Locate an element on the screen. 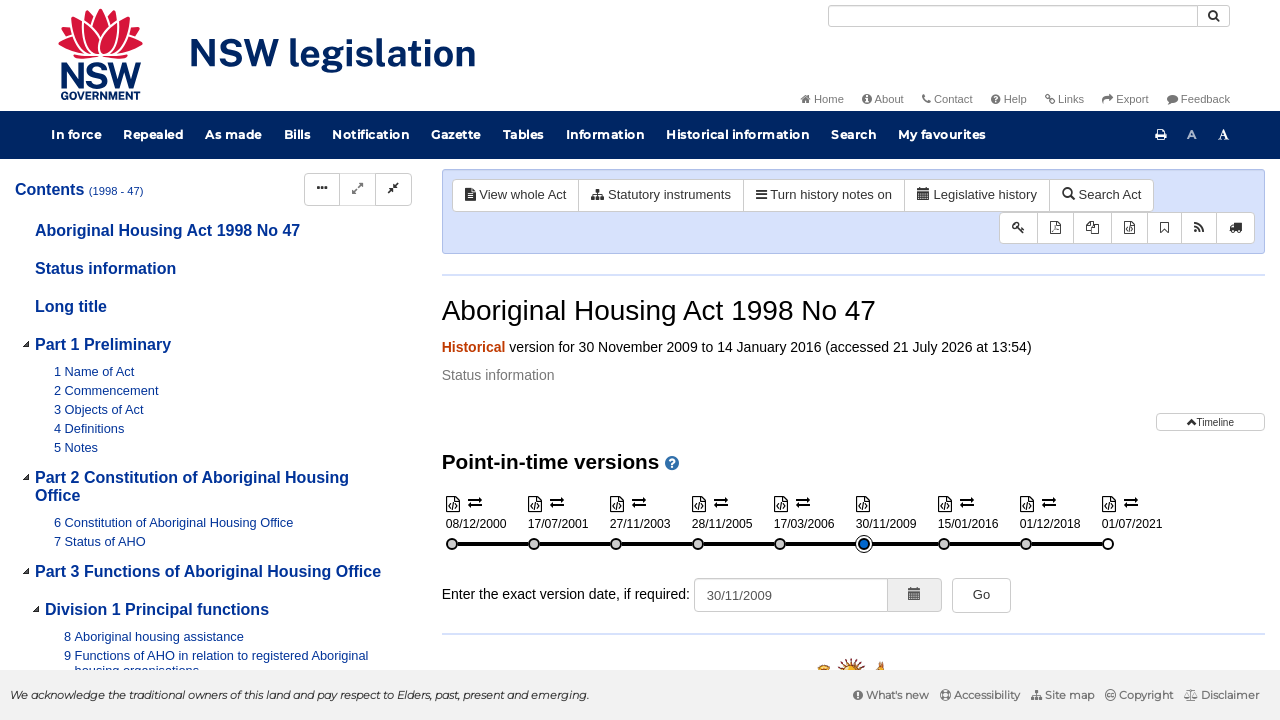 The width and height of the screenshot is (1280, 720). [Download XML] is located at coordinates (1129, 228).